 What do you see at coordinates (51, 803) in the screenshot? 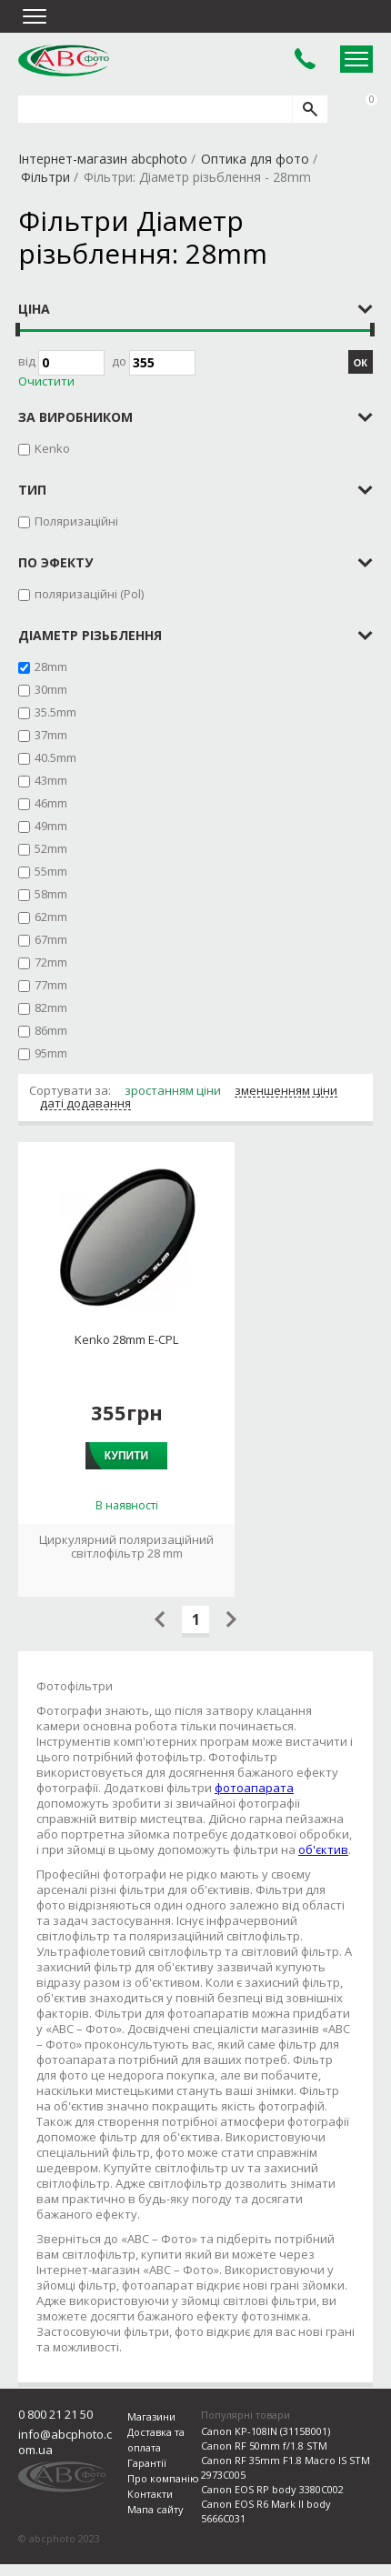
I see `46mm` at bounding box center [51, 803].